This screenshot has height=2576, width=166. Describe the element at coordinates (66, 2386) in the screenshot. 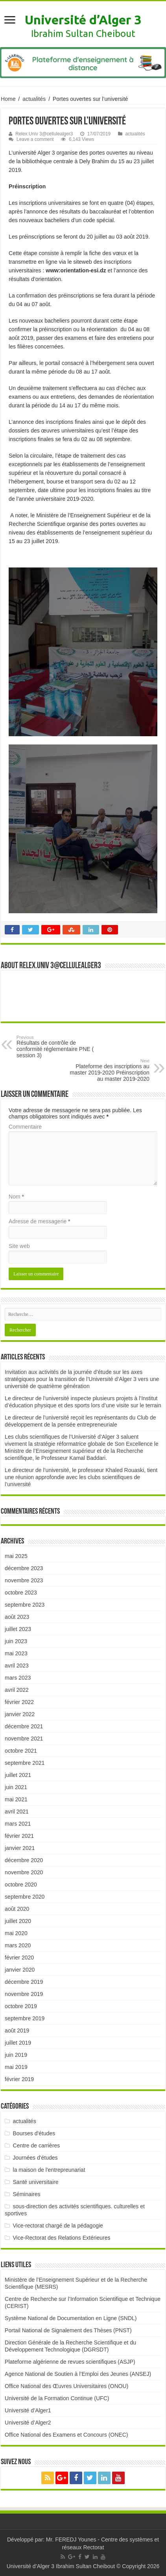

I see `Office National des Œuvres Universitaires (ONOU)` at that location.